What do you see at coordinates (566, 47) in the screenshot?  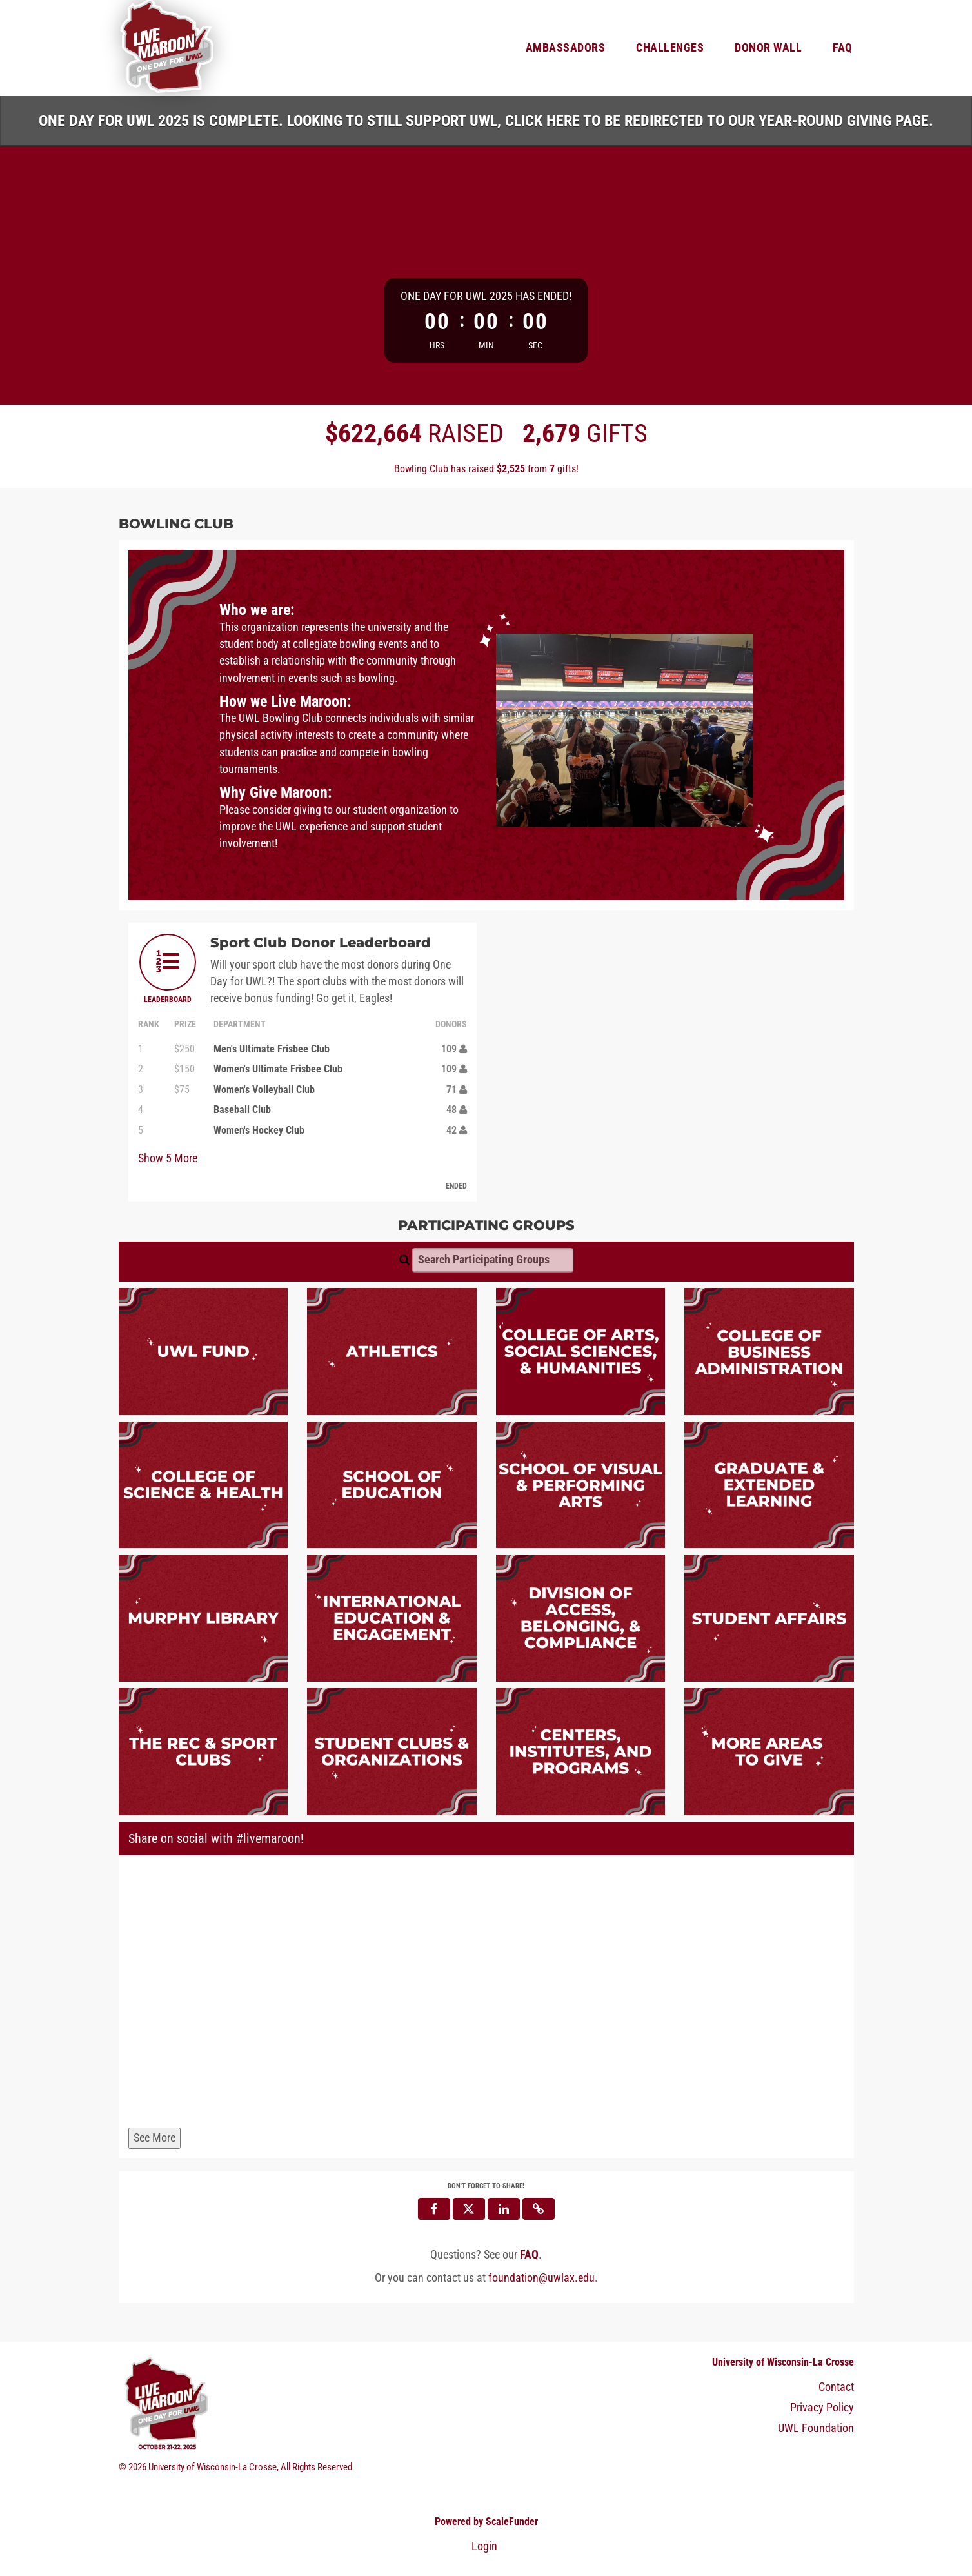 I see `Ambassadors` at bounding box center [566, 47].